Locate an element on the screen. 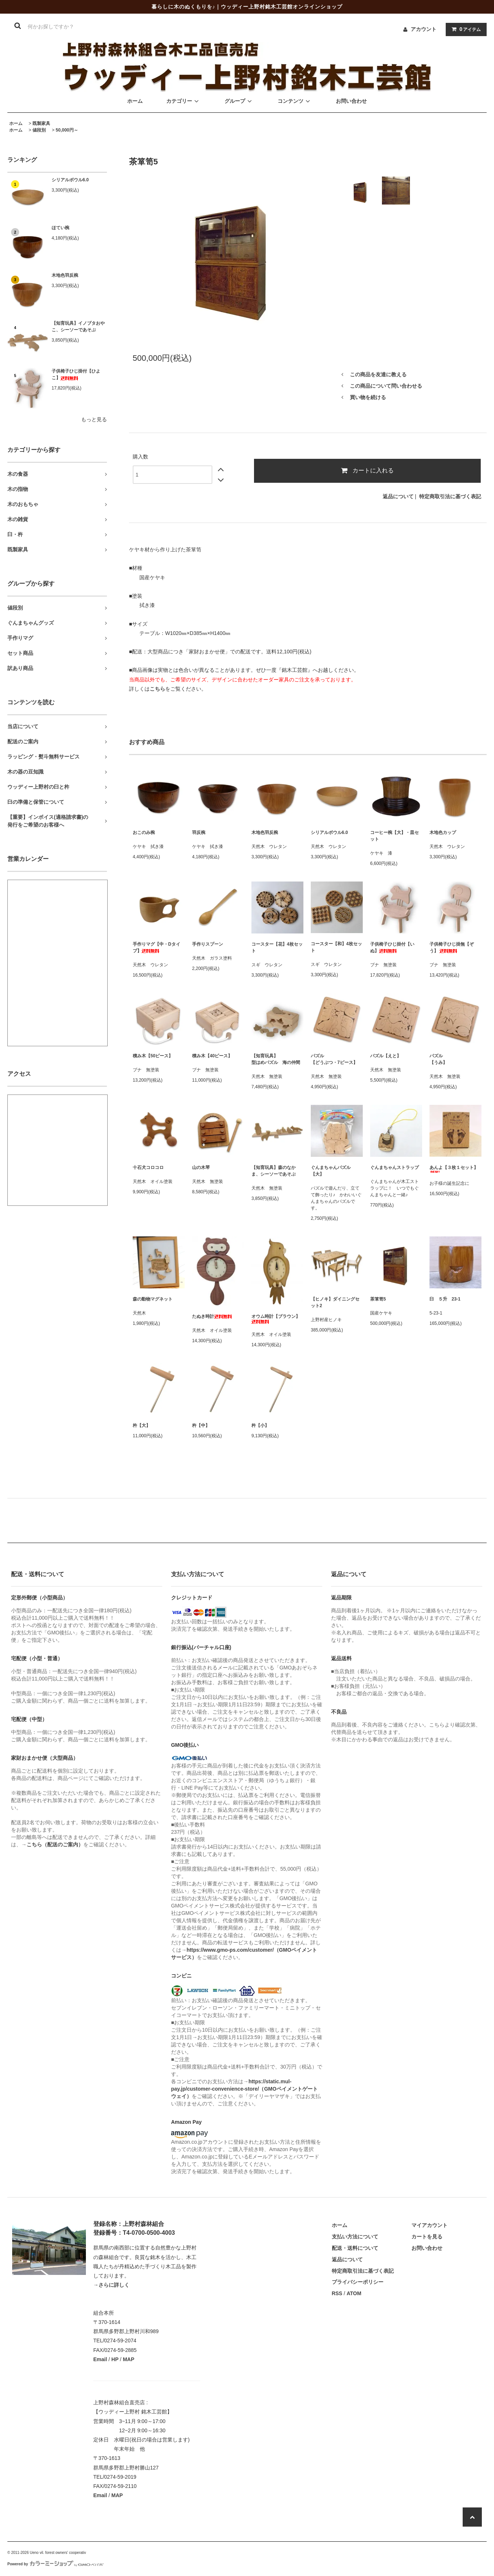 The image size is (494, 2576). 【知育玩具】イノブタおやこ、シーソーであそぶ is located at coordinates (78, 326).